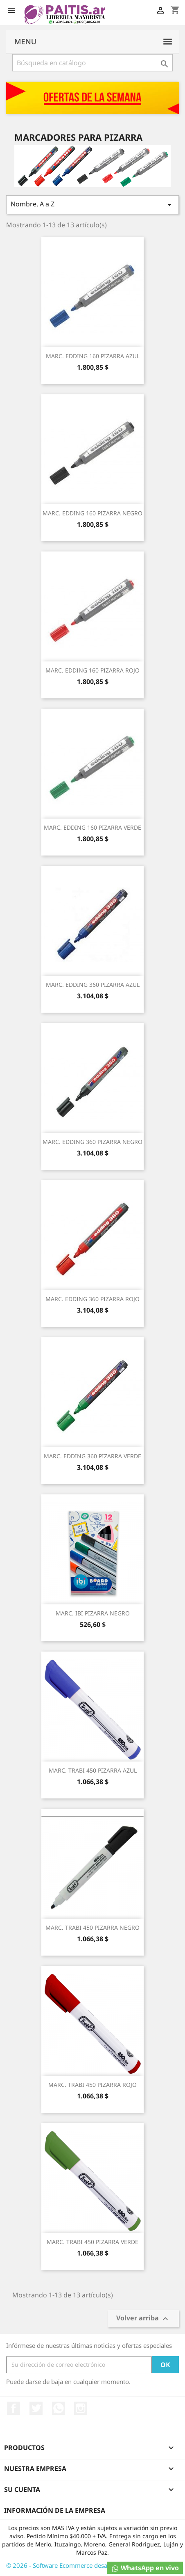 This screenshot has width=185, height=2576. Describe the element at coordinates (92, 204) in the screenshot. I see `Nombre, A a Z` at that location.